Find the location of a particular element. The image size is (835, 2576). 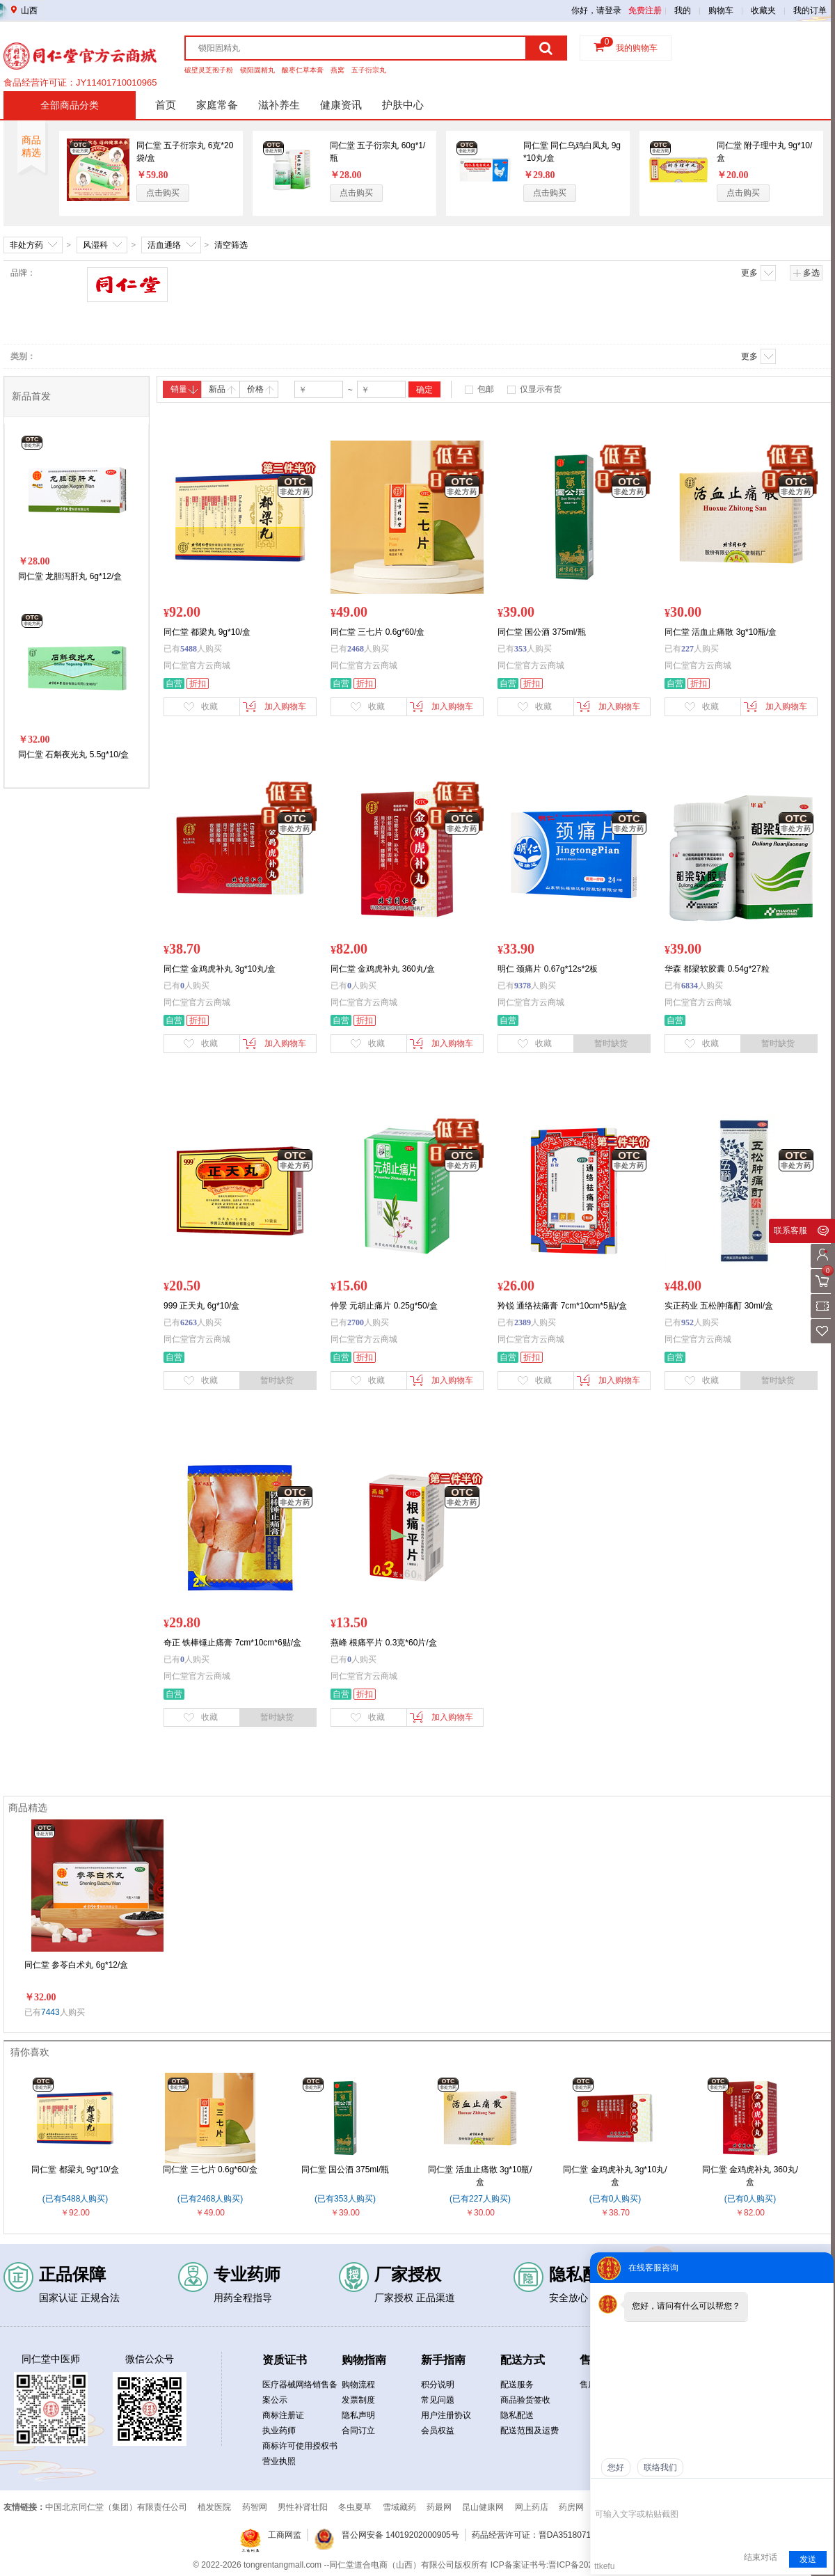

药品经营许可证：晋DA351b00134 is located at coordinates (73, 81).